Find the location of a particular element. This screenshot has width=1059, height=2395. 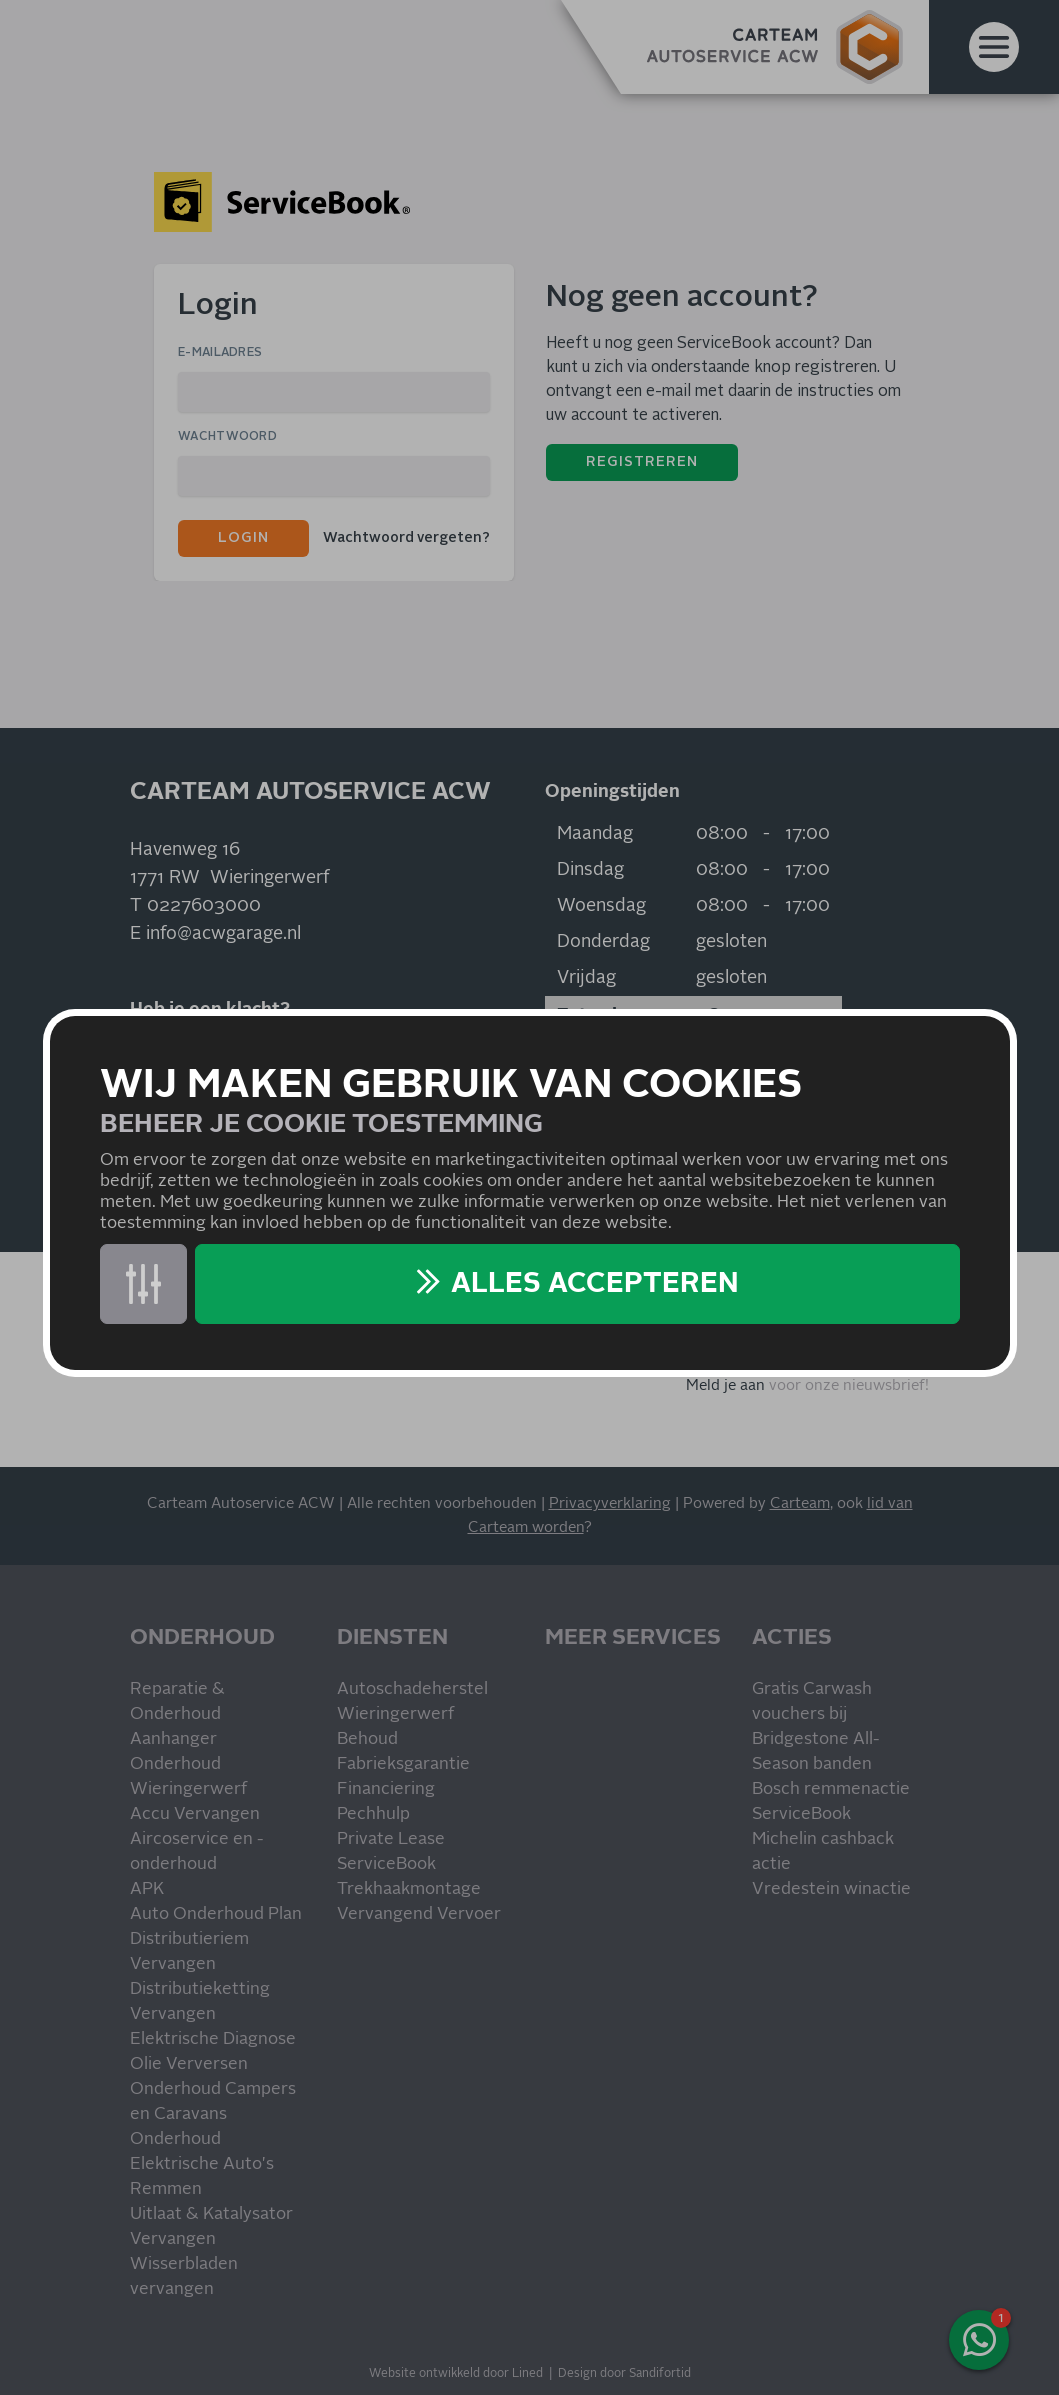

Auto Onderhoud Plan is located at coordinates (216, 1914).